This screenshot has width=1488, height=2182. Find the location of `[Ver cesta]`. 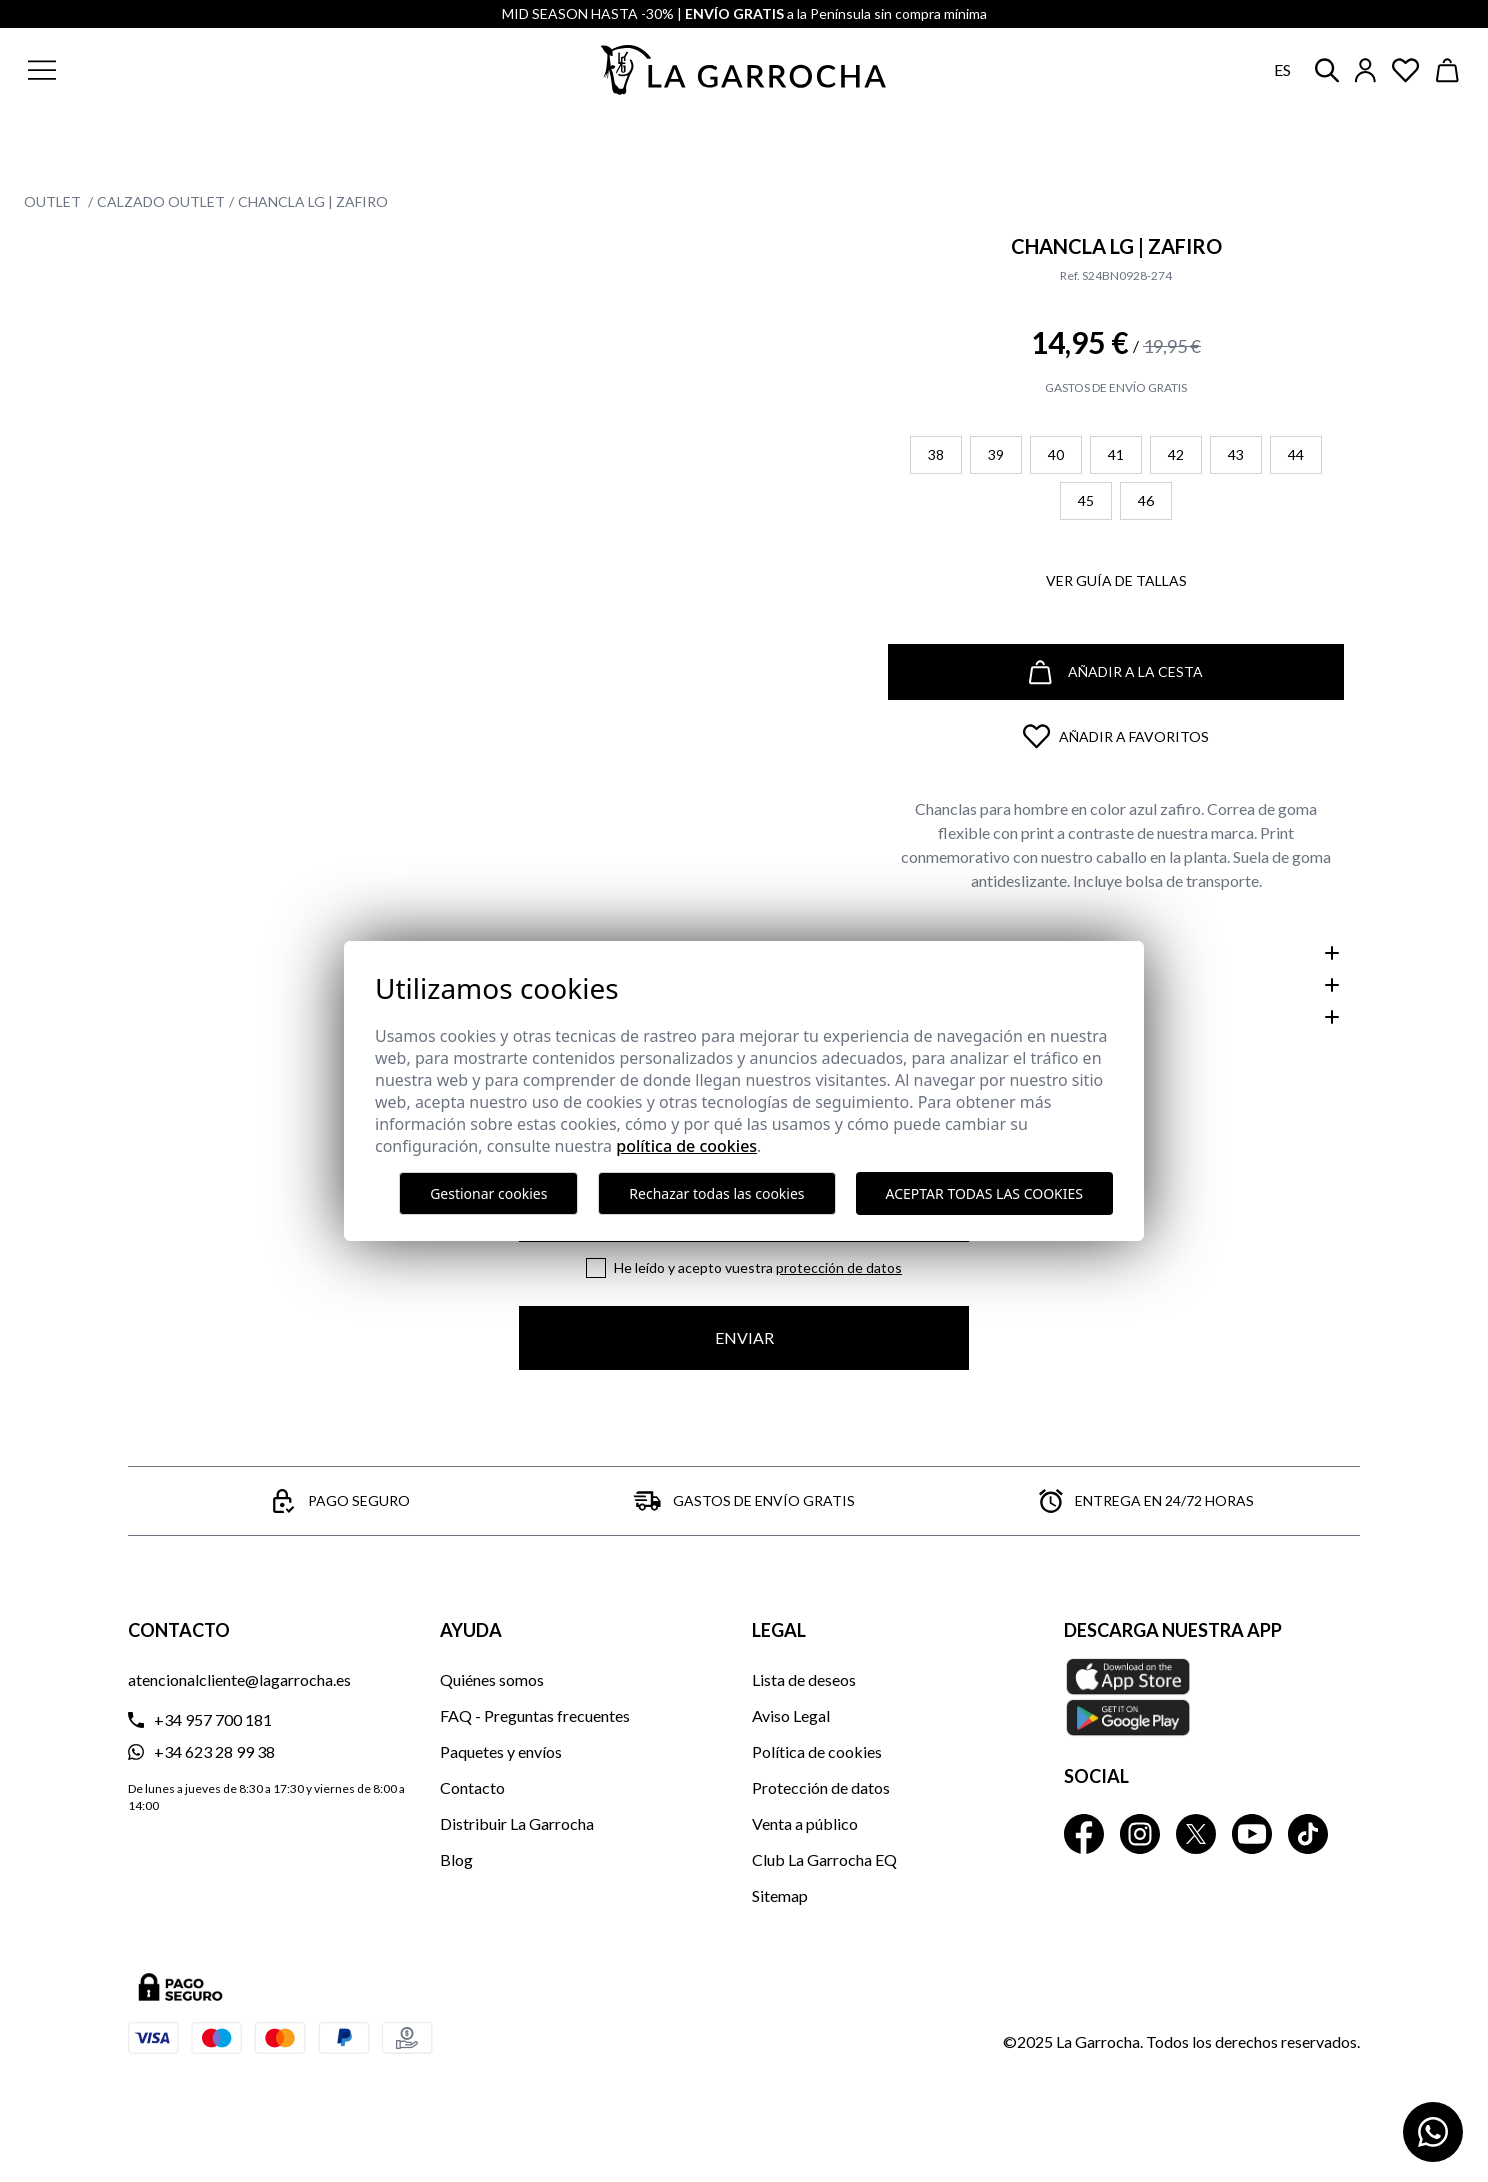

[Ver cesta] is located at coordinates (1448, 70).